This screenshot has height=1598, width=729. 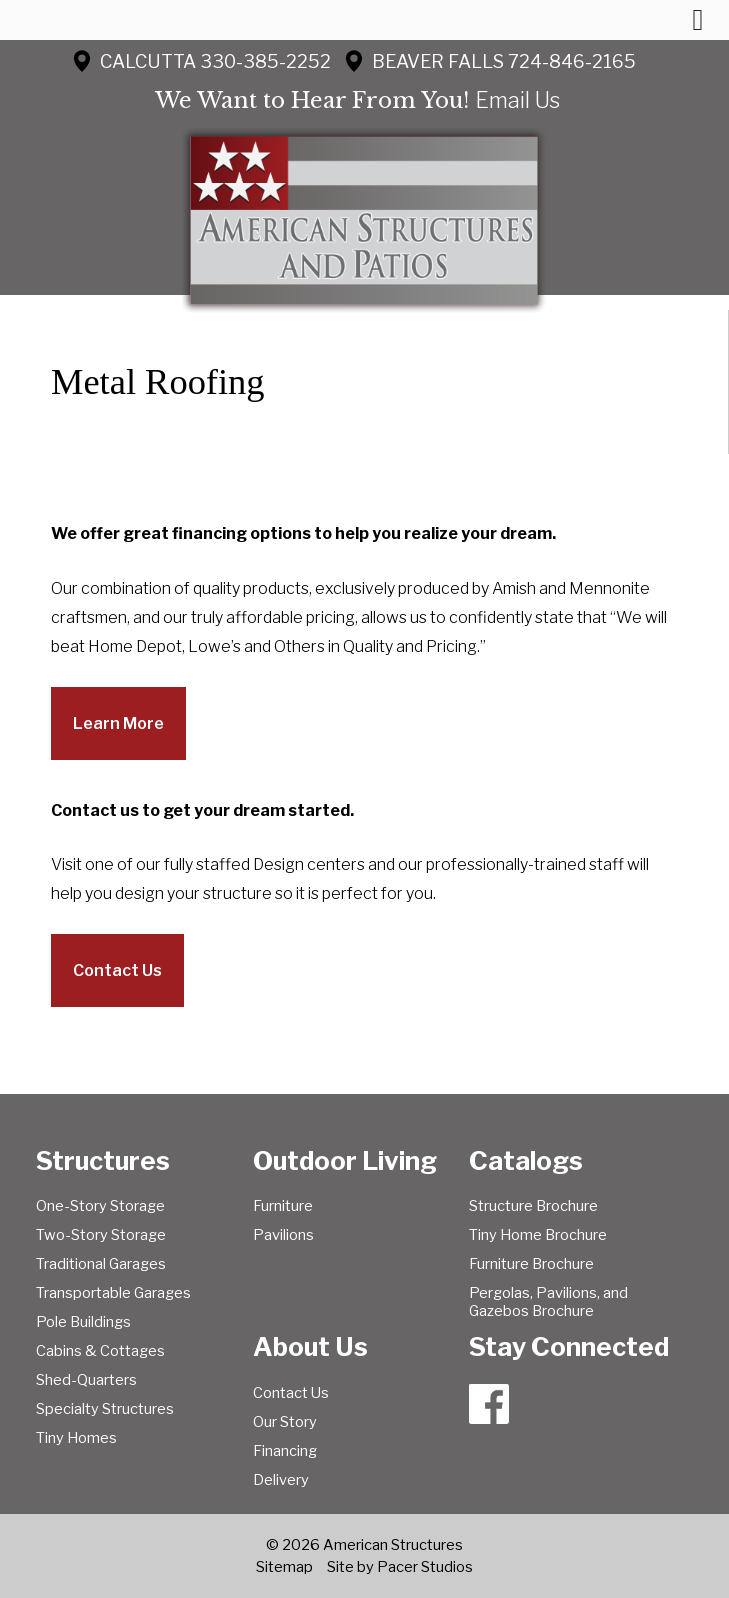 What do you see at coordinates (117, 970) in the screenshot?
I see `Contact Us` at bounding box center [117, 970].